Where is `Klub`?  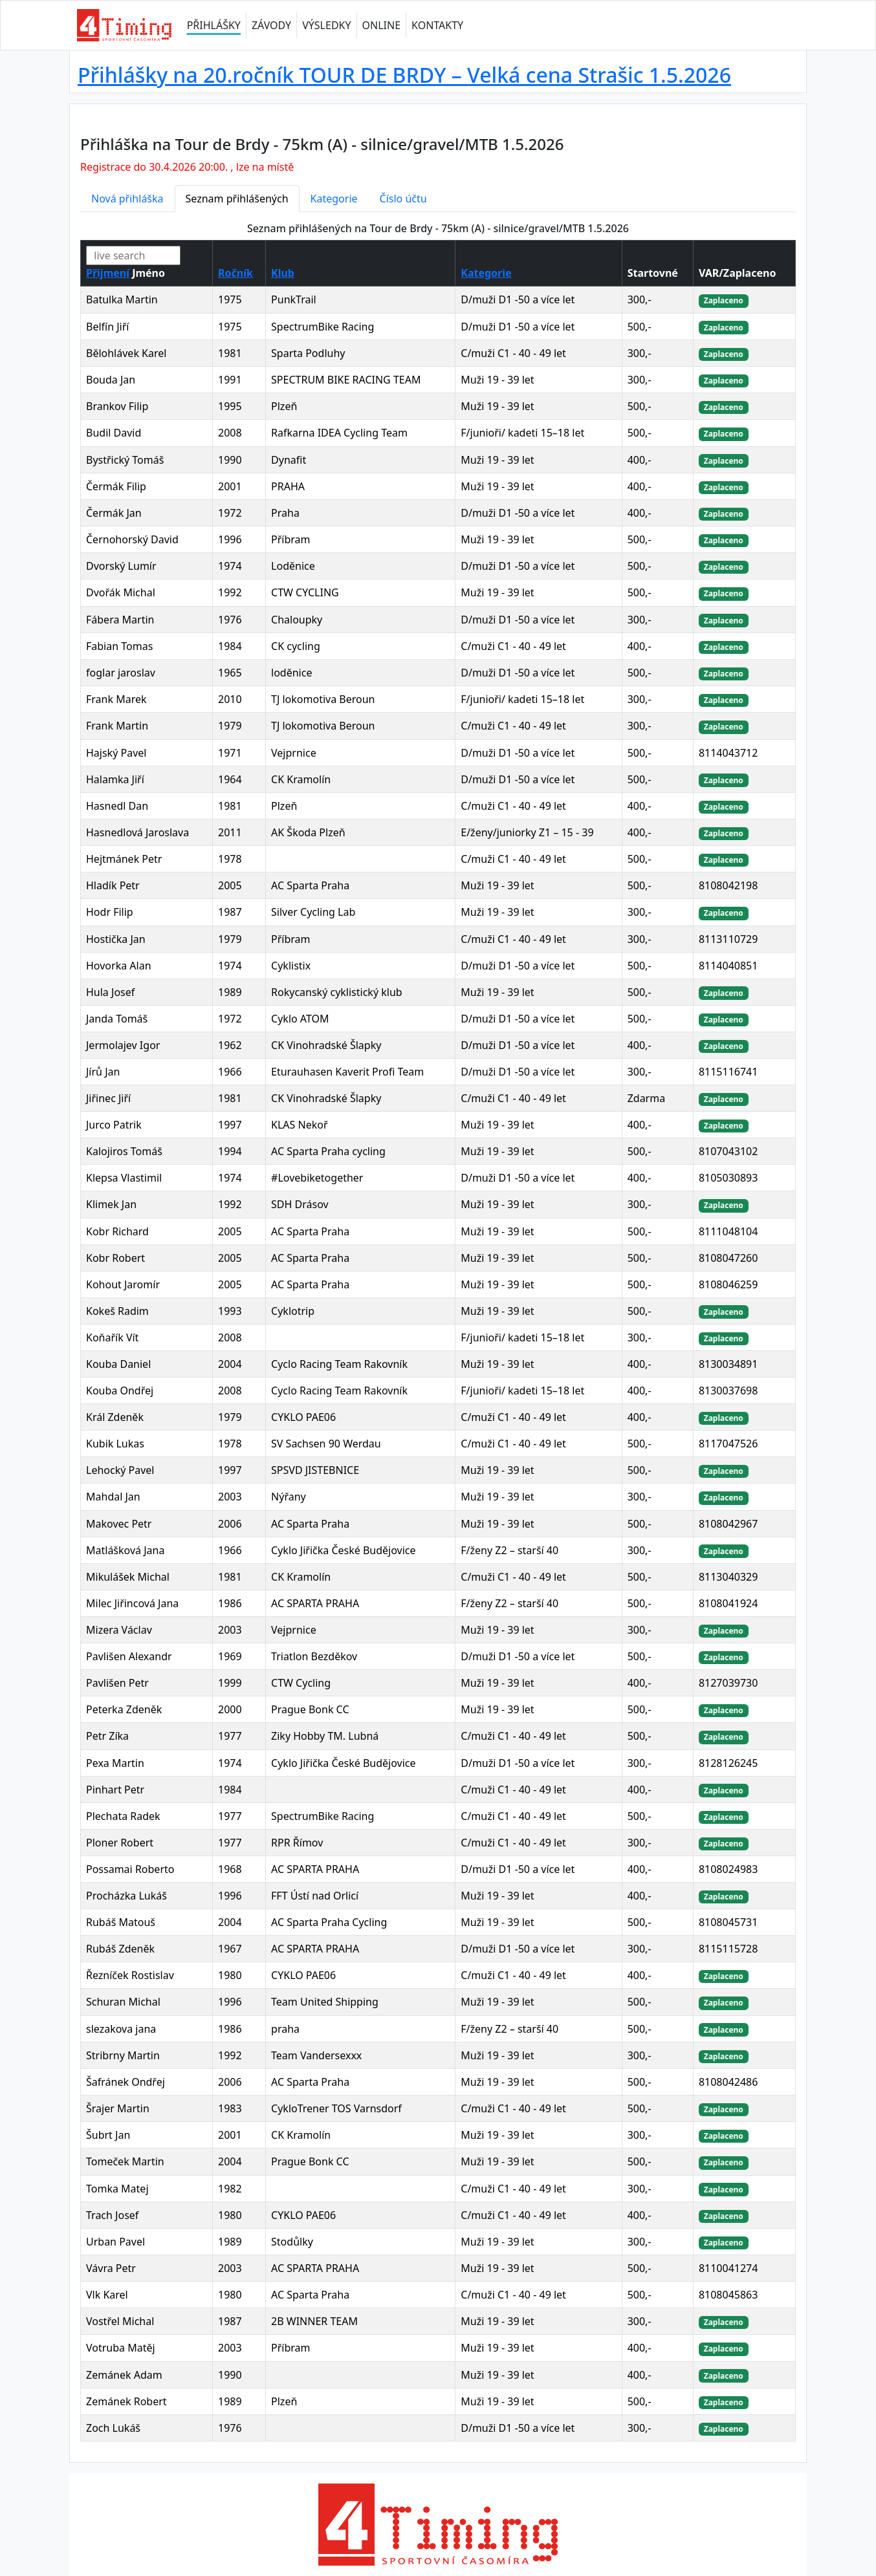 Klub is located at coordinates (282, 273).